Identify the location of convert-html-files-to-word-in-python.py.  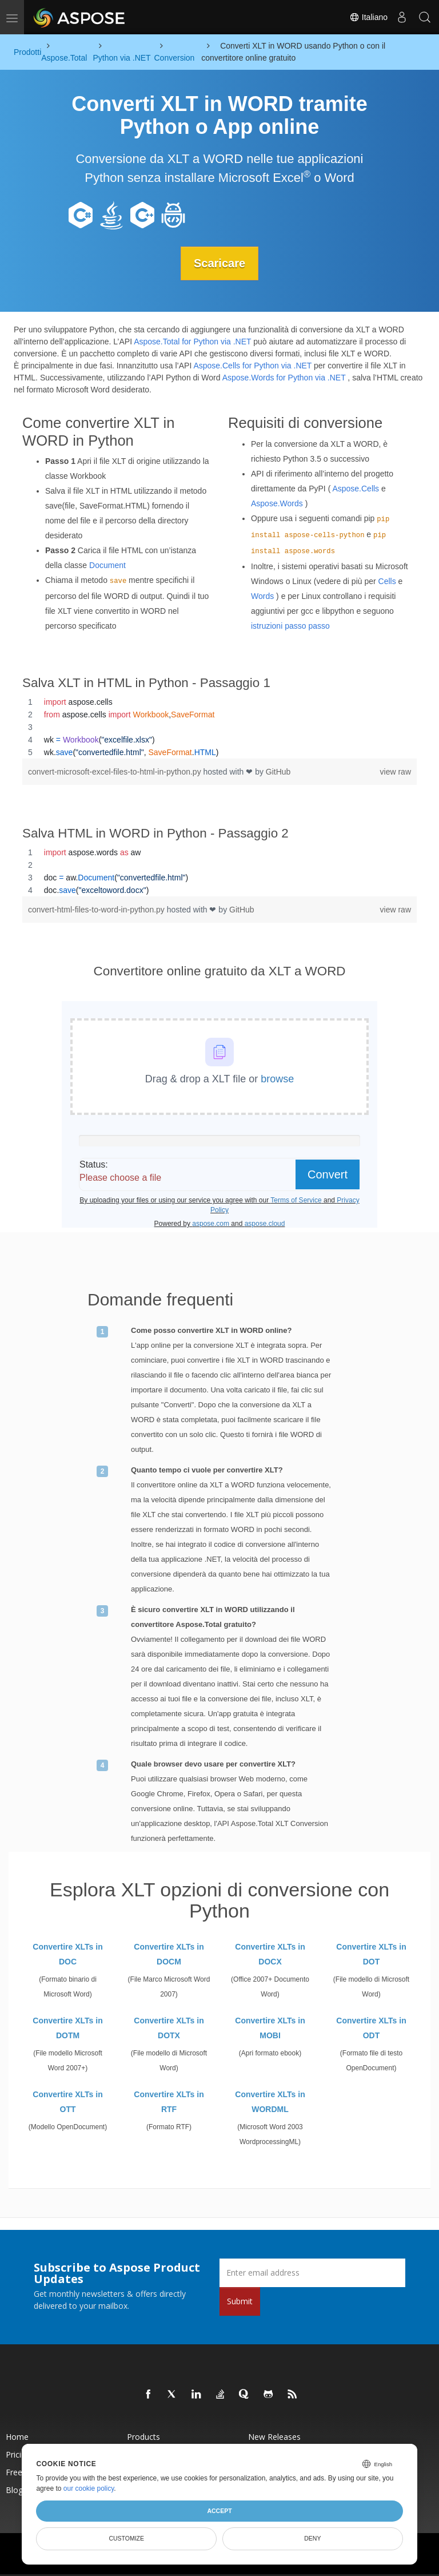
(97, 909).